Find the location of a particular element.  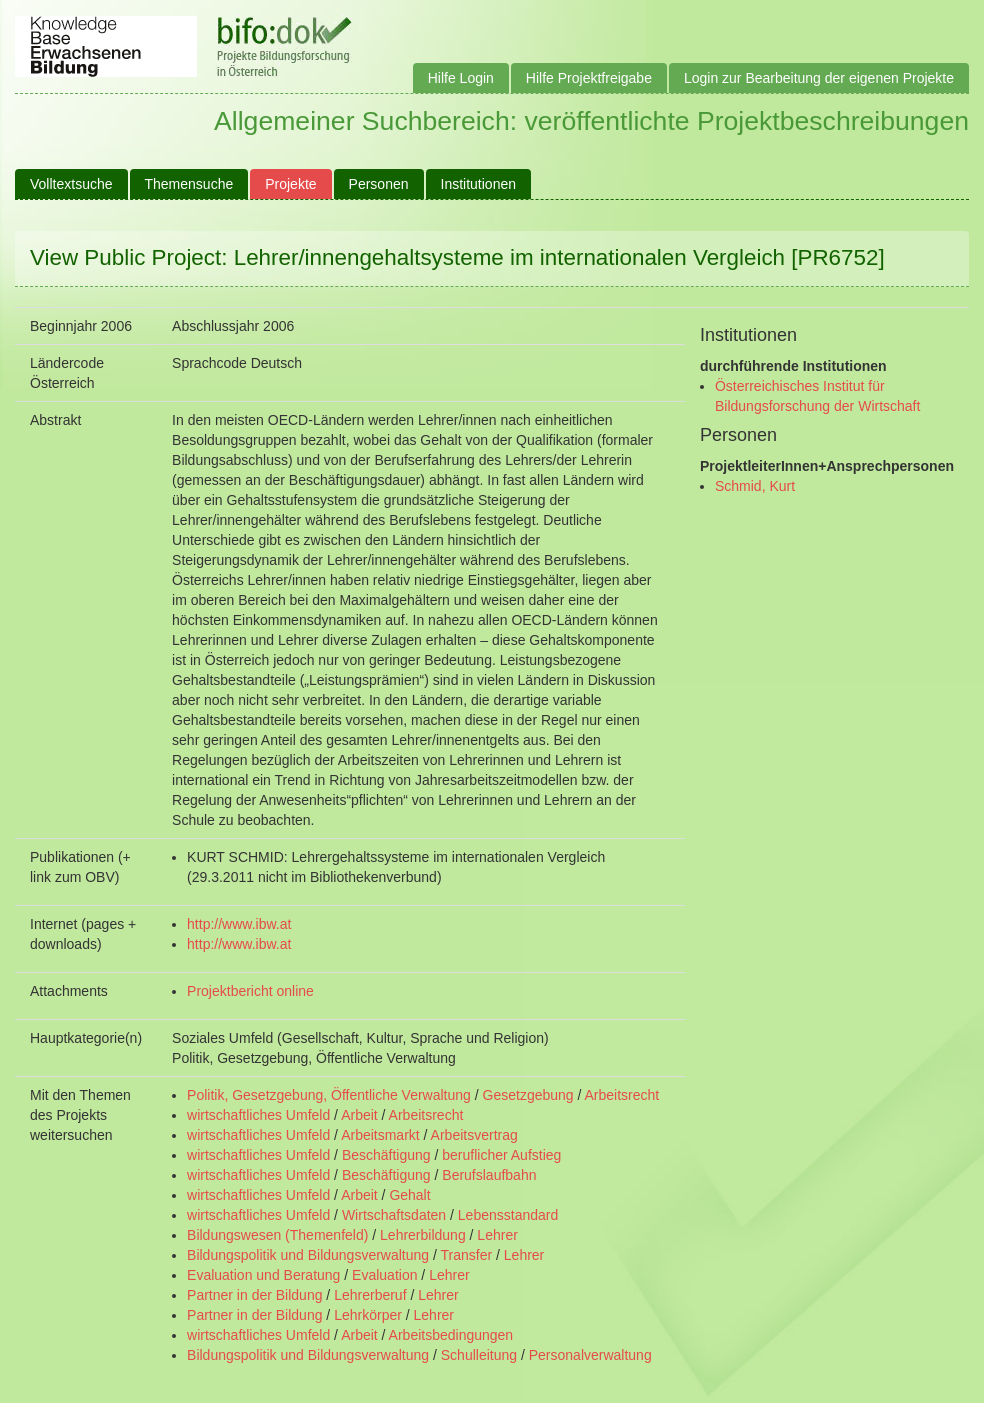

Login zur Bearbeitung der eigenen Projekte is located at coordinates (819, 78).